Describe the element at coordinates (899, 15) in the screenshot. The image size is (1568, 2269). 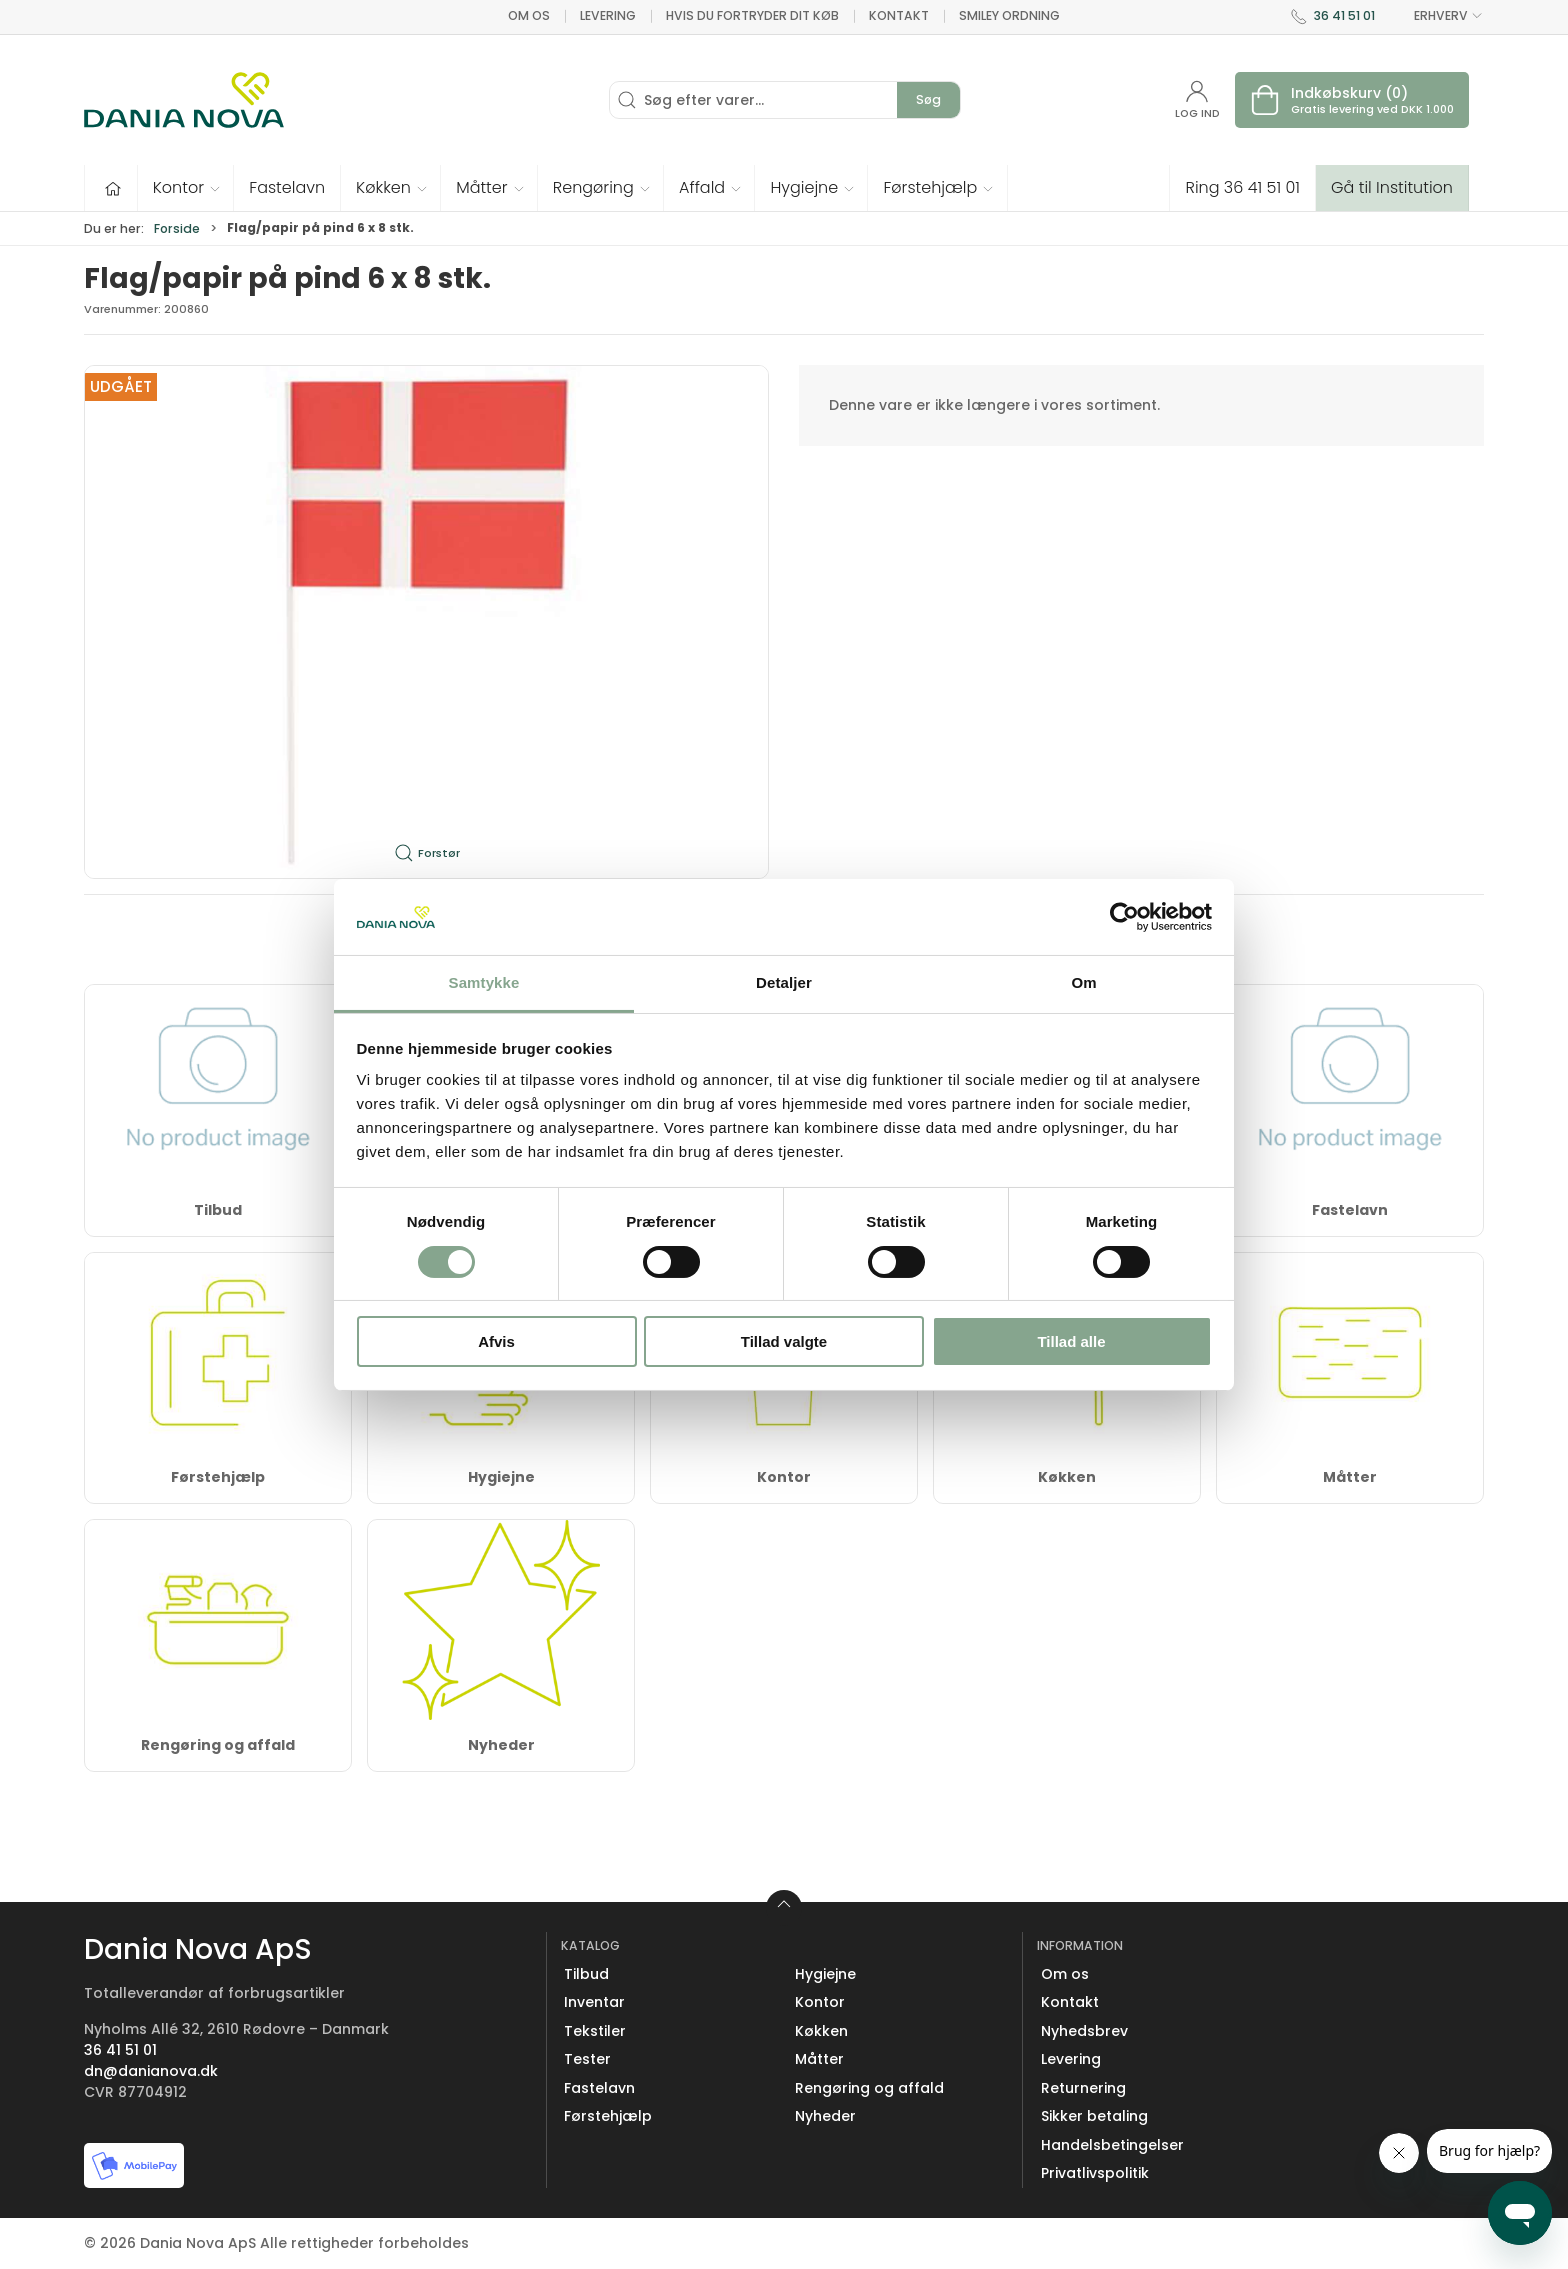
I see `Kontakt` at that location.